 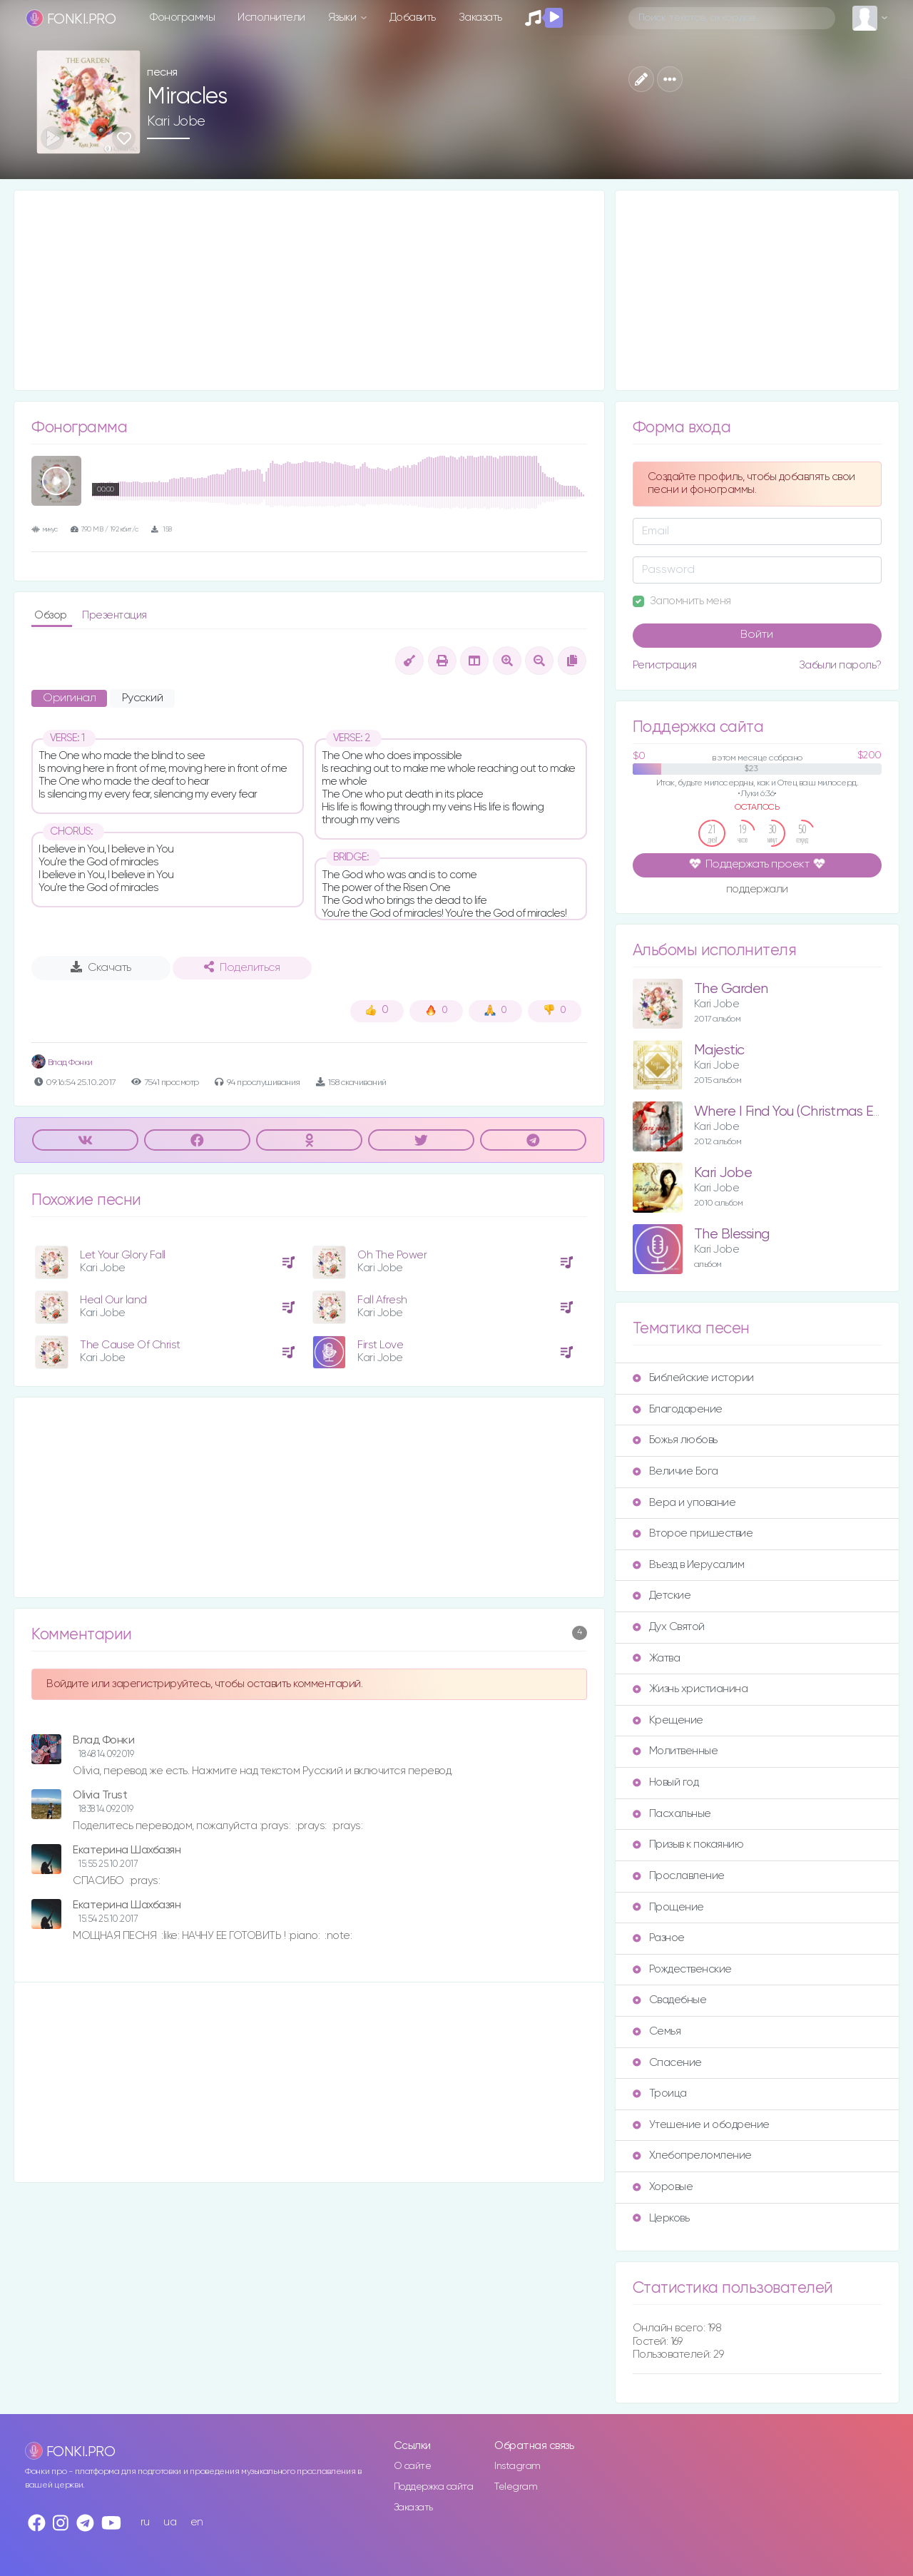 I want to click on Войти, so click(x=756, y=635).